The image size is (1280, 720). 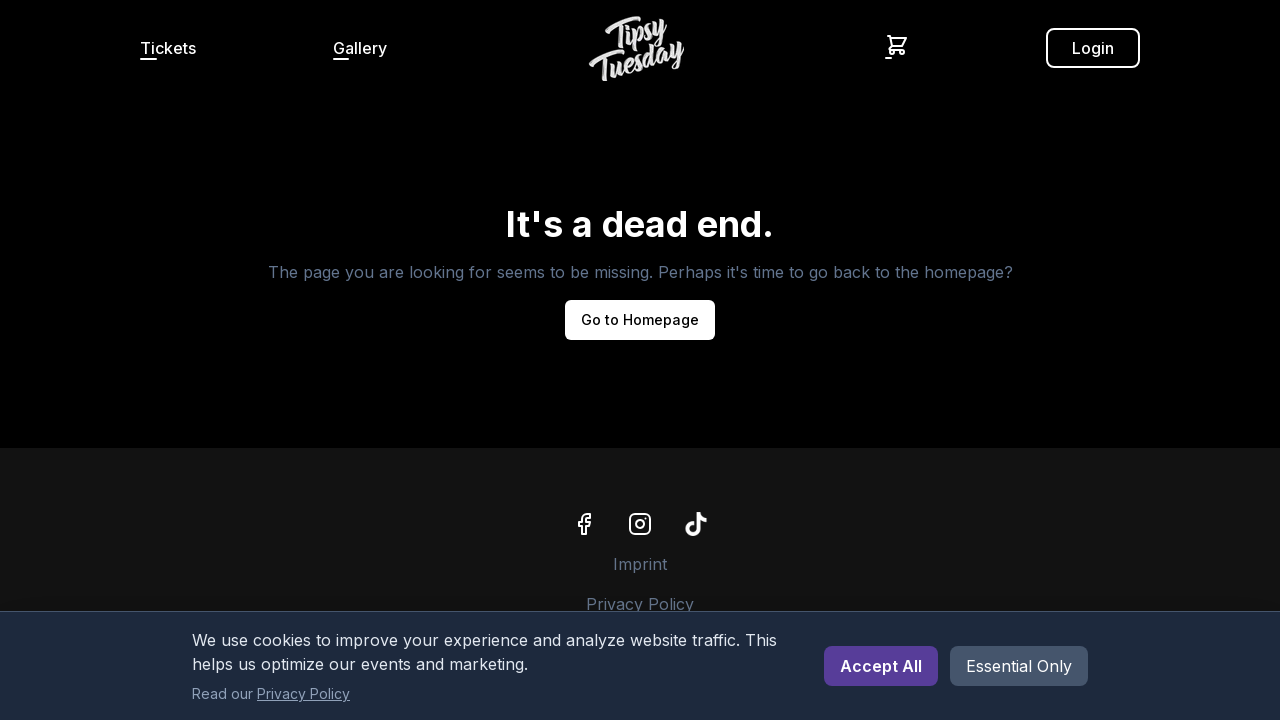 What do you see at coordinates (640, 319) in the screenshot?
I see `Go to Homepage` at bounding box center [640, 319].